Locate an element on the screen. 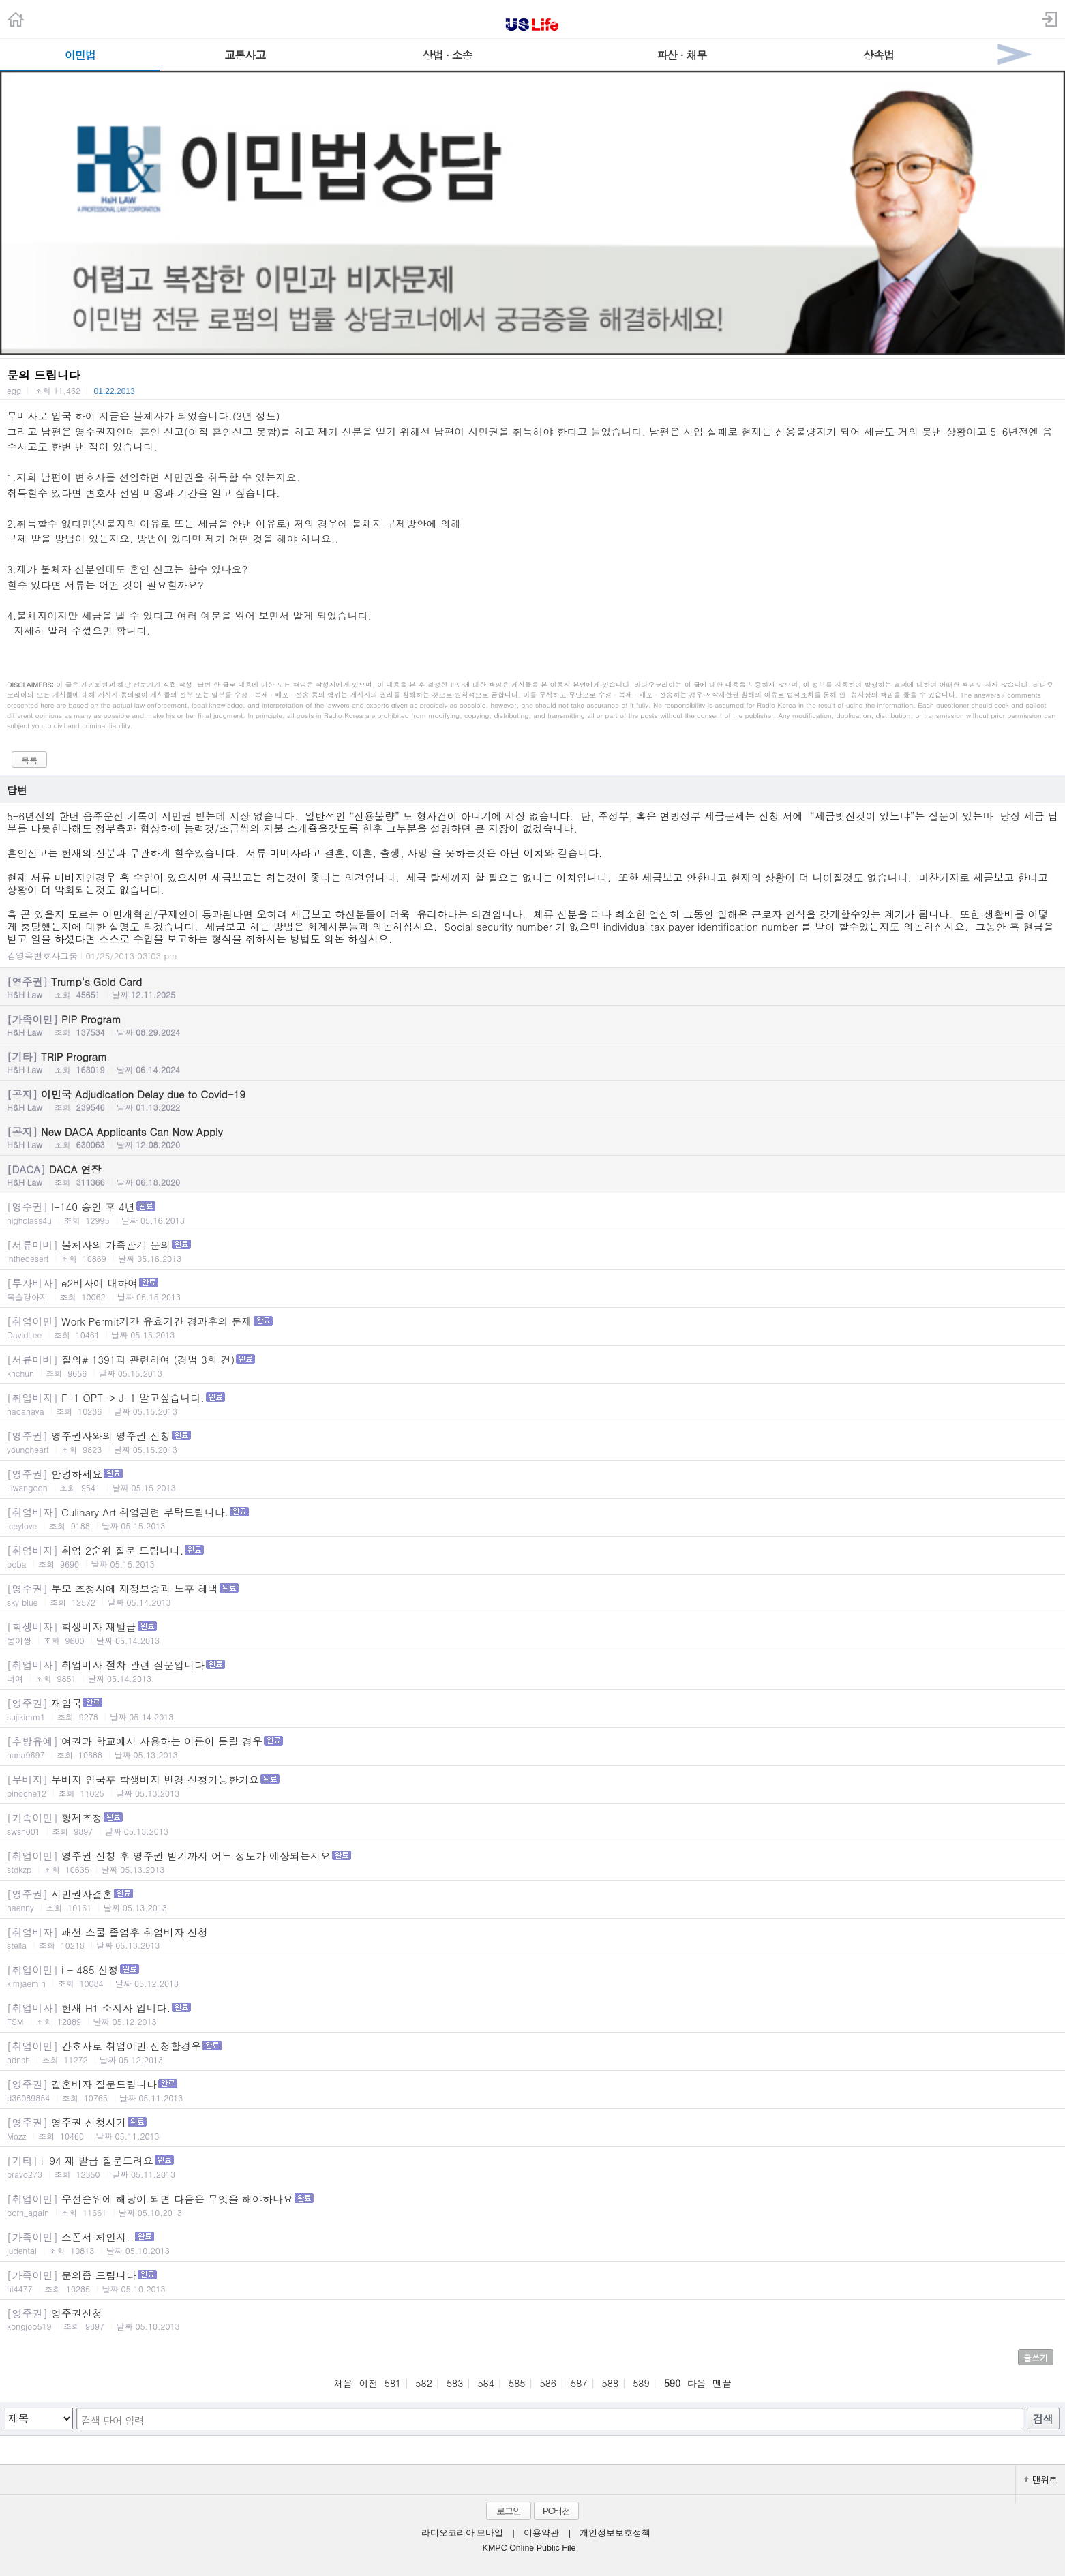  불체자의 가족관계 문의 is located at coordinates (532, 1251).